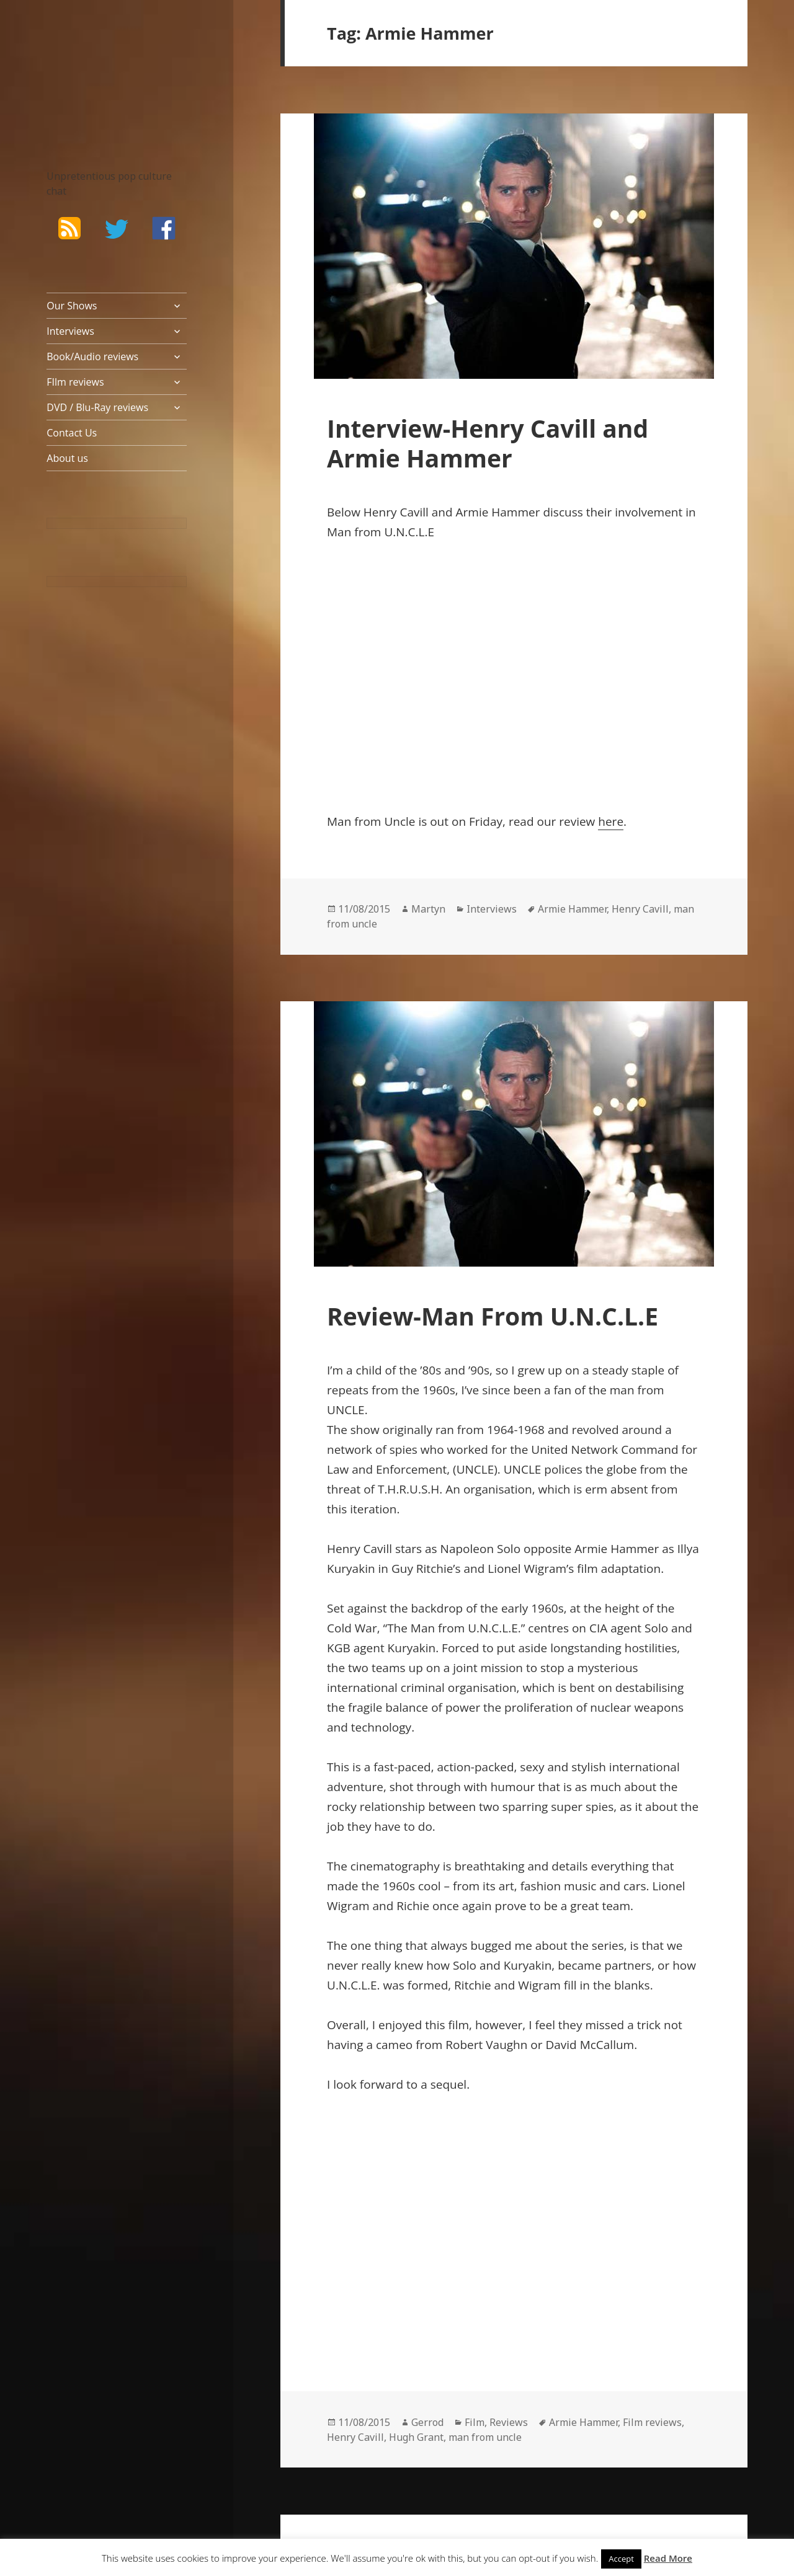 Image resolution: width=794 pixels, height=2576 pixels. Describe the element at coordinates (572, 909) in the screenshot. I see `Armie Hammer` at that location.